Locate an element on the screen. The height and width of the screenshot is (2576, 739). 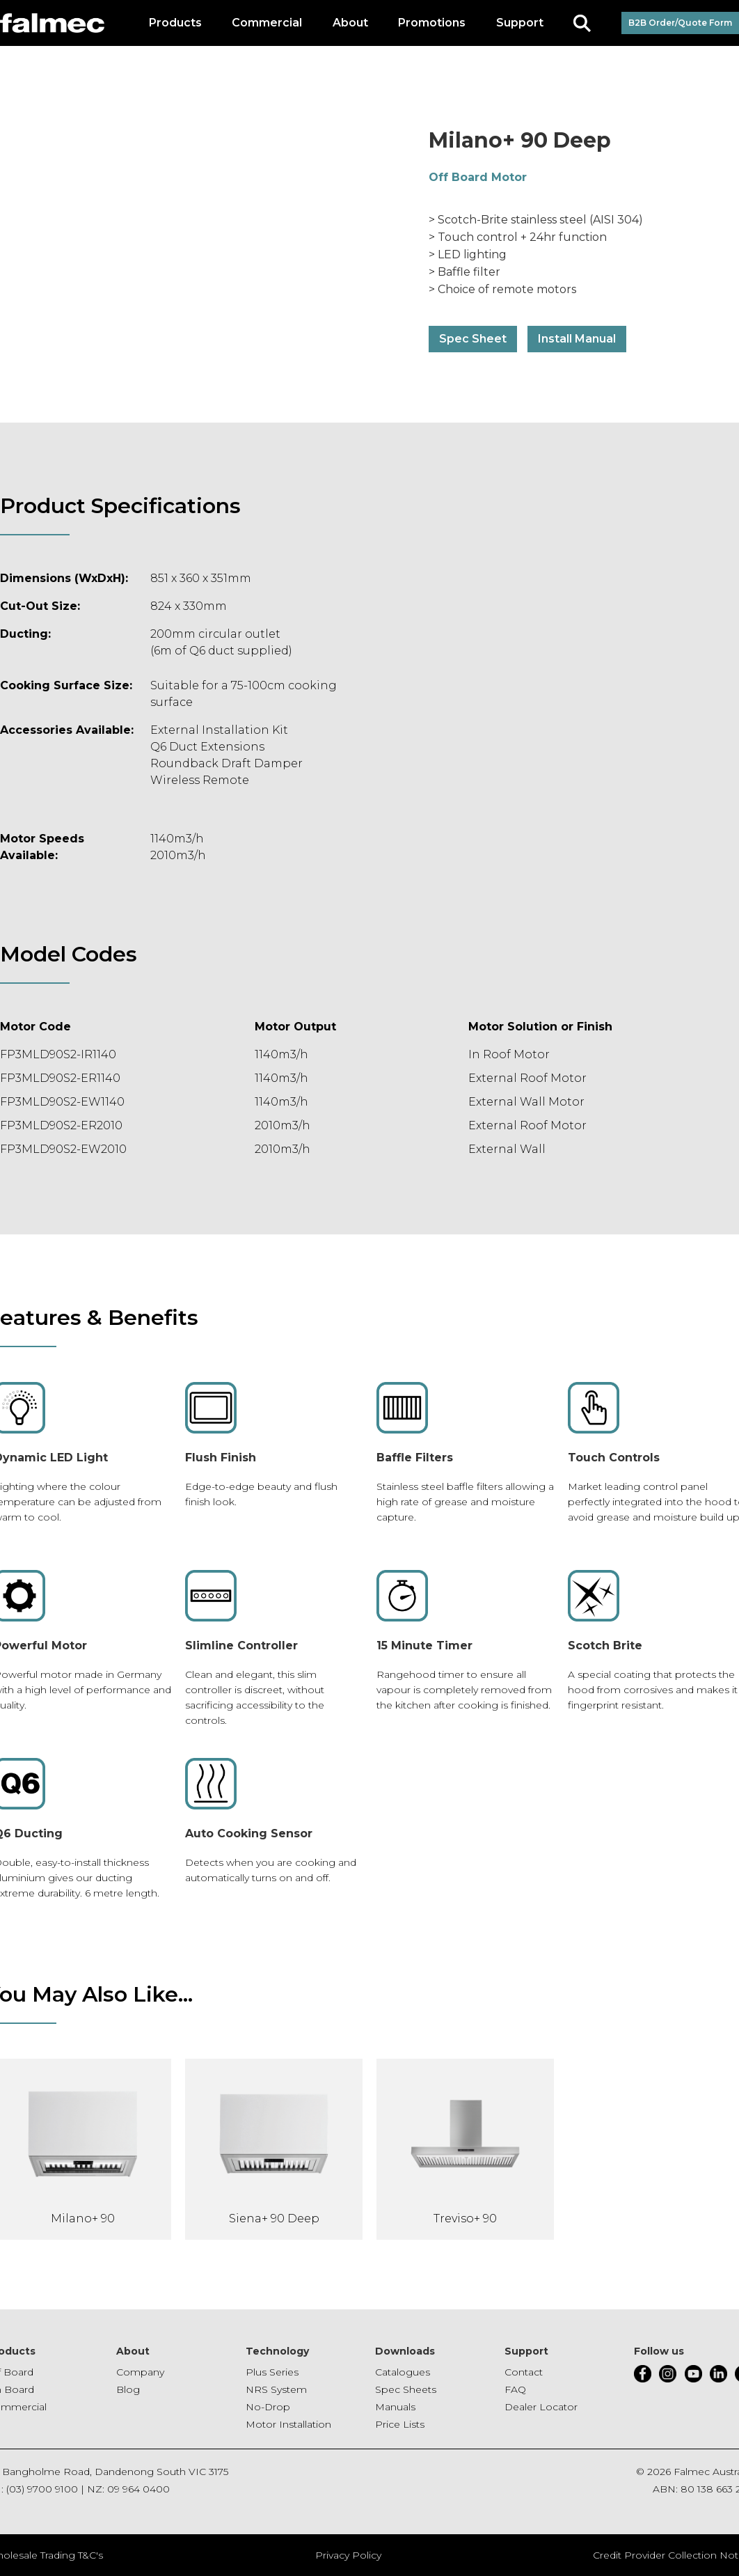
Contact is located at coordinates (523, 2372).